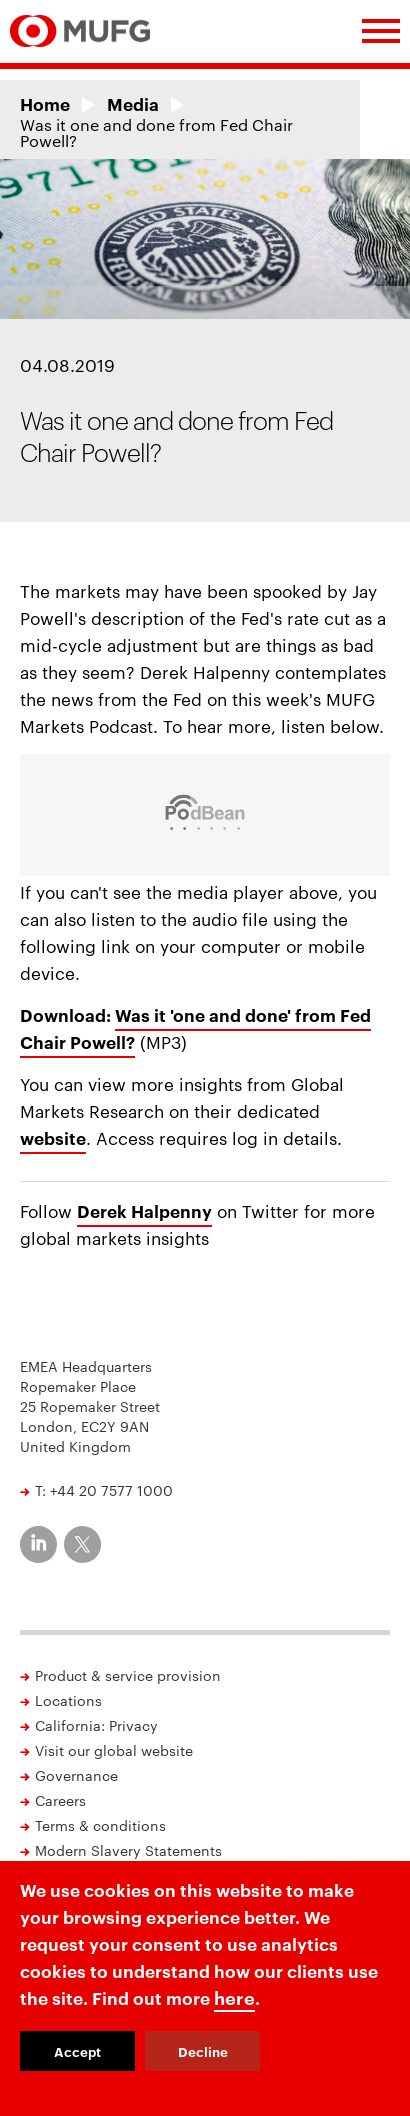 The image size is (410, 2116). What do you see at coordinates (60, 1800) in the screenshot?
I see `Careers` at bounding box center [60, 1800].